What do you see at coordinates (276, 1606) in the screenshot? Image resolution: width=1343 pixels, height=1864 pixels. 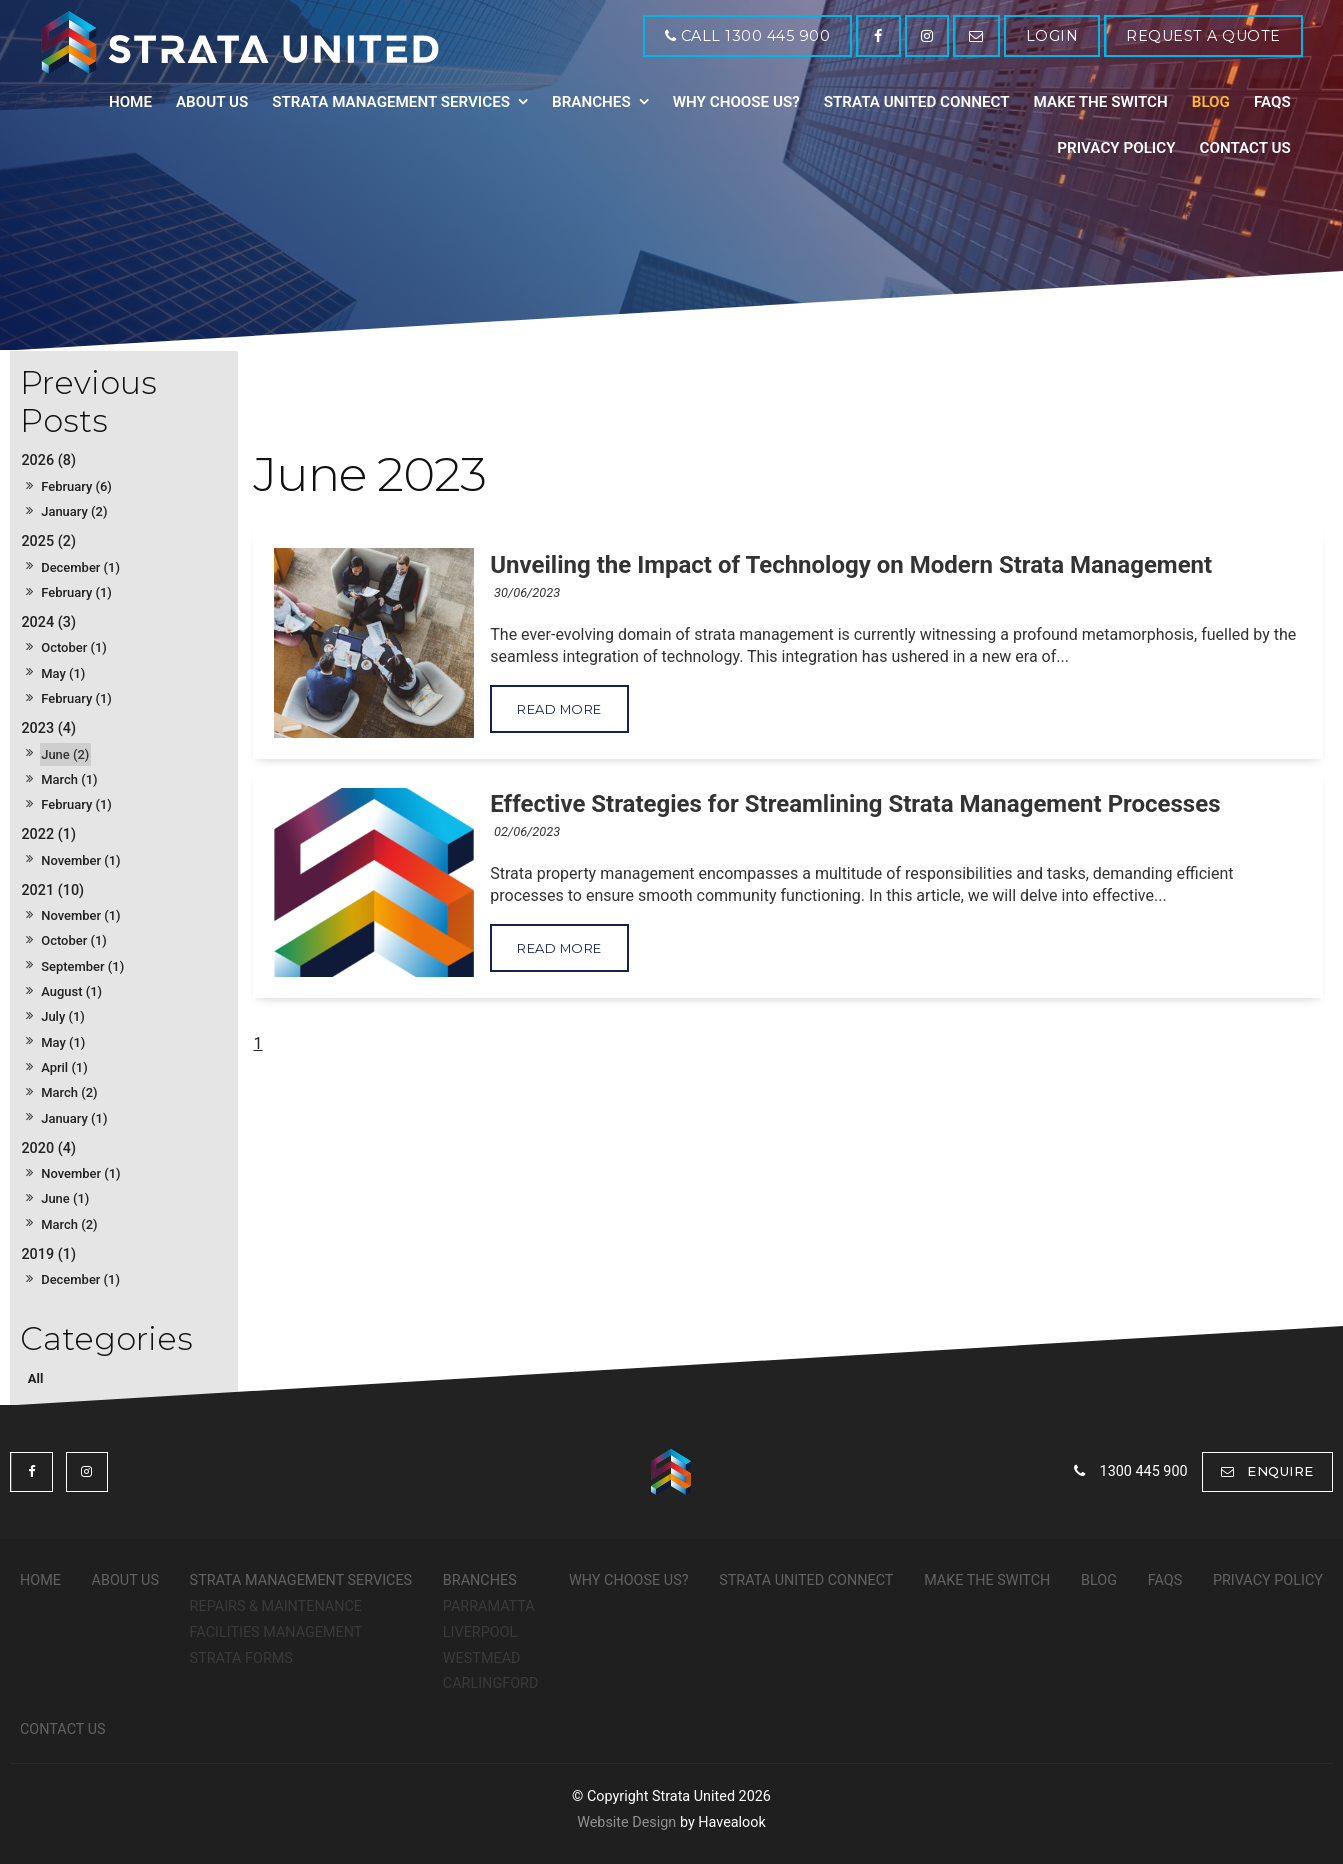 I see `Repairs & Maintenance` at bounding box center [276, 1606].